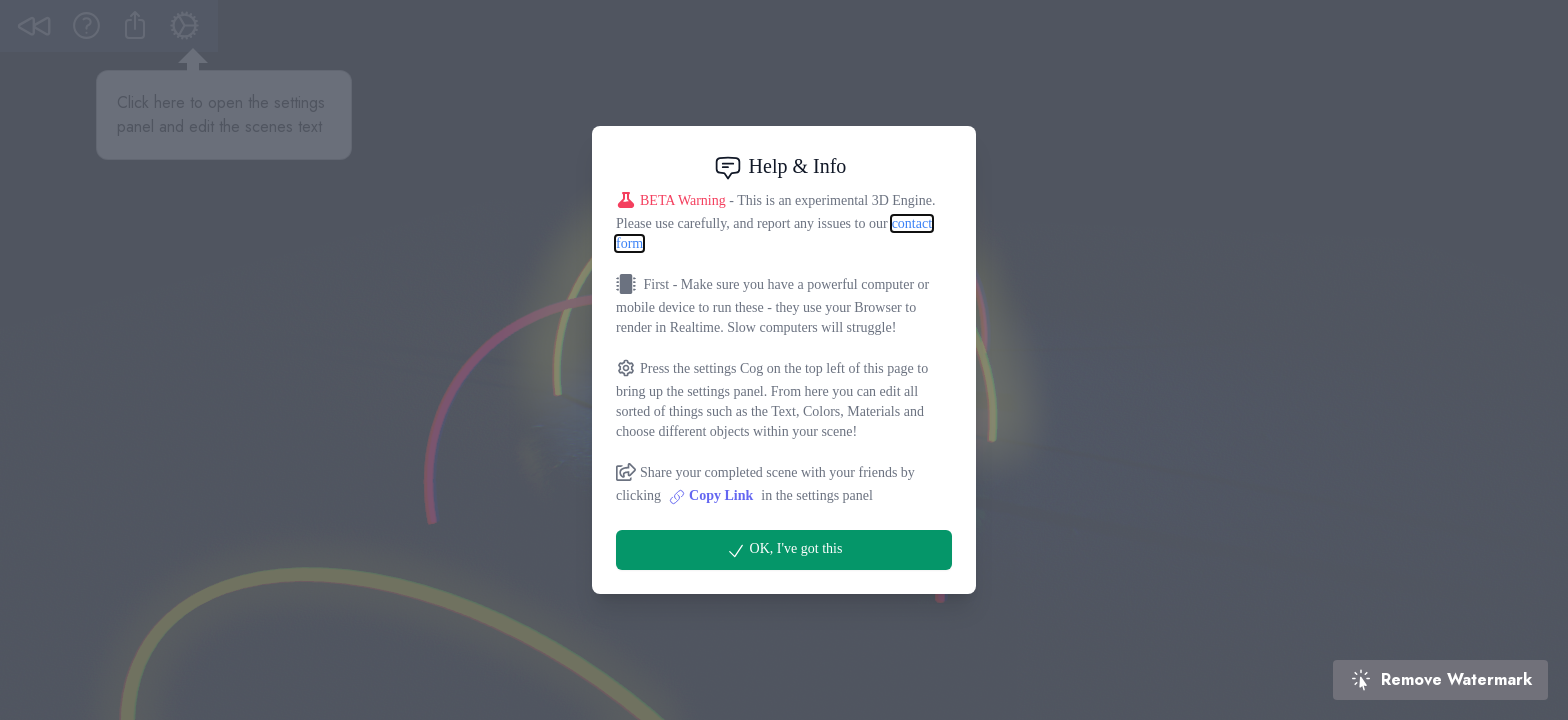  What do you see at coordinates (784, 551) in the screenshot?
I see `OK, I've got this` at bounding box center [784, 551].